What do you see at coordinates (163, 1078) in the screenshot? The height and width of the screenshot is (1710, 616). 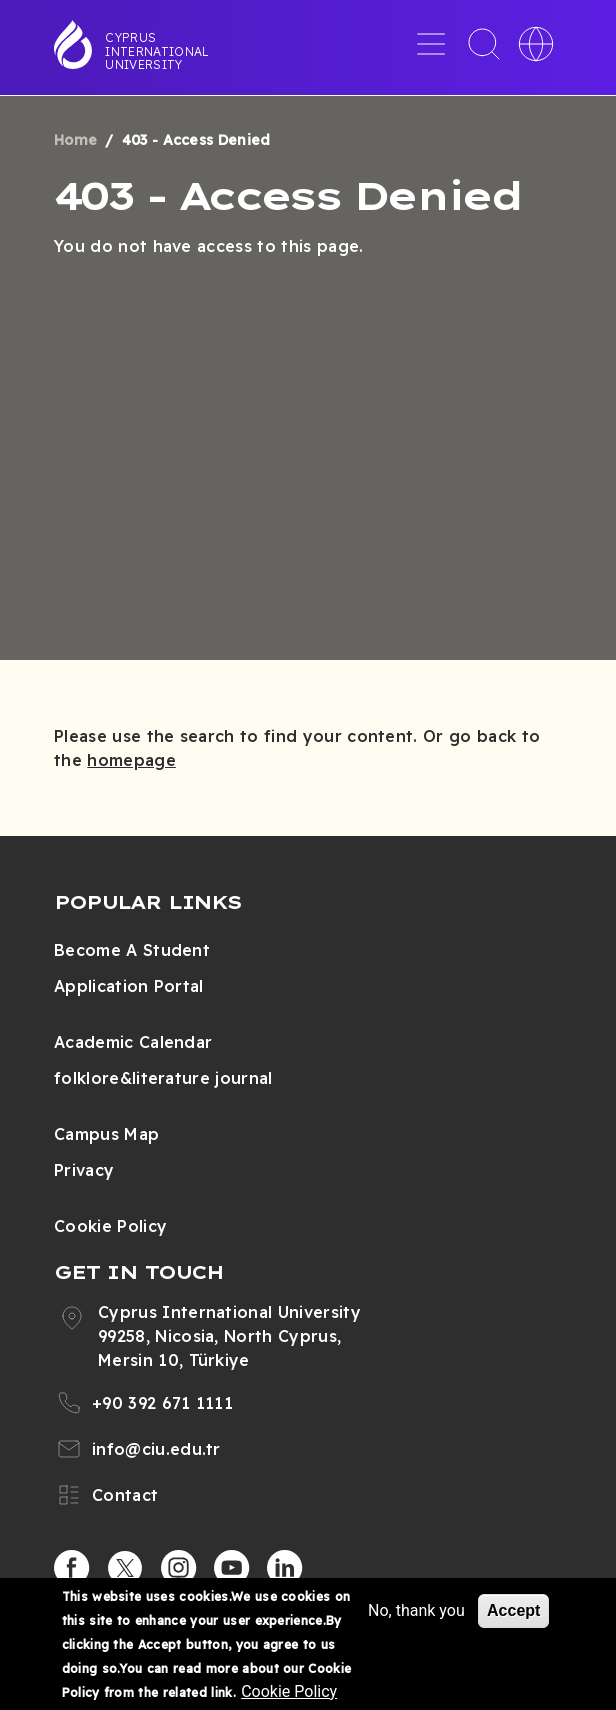 I see `folklore&literature journal` at bounding box center [163, 1078].